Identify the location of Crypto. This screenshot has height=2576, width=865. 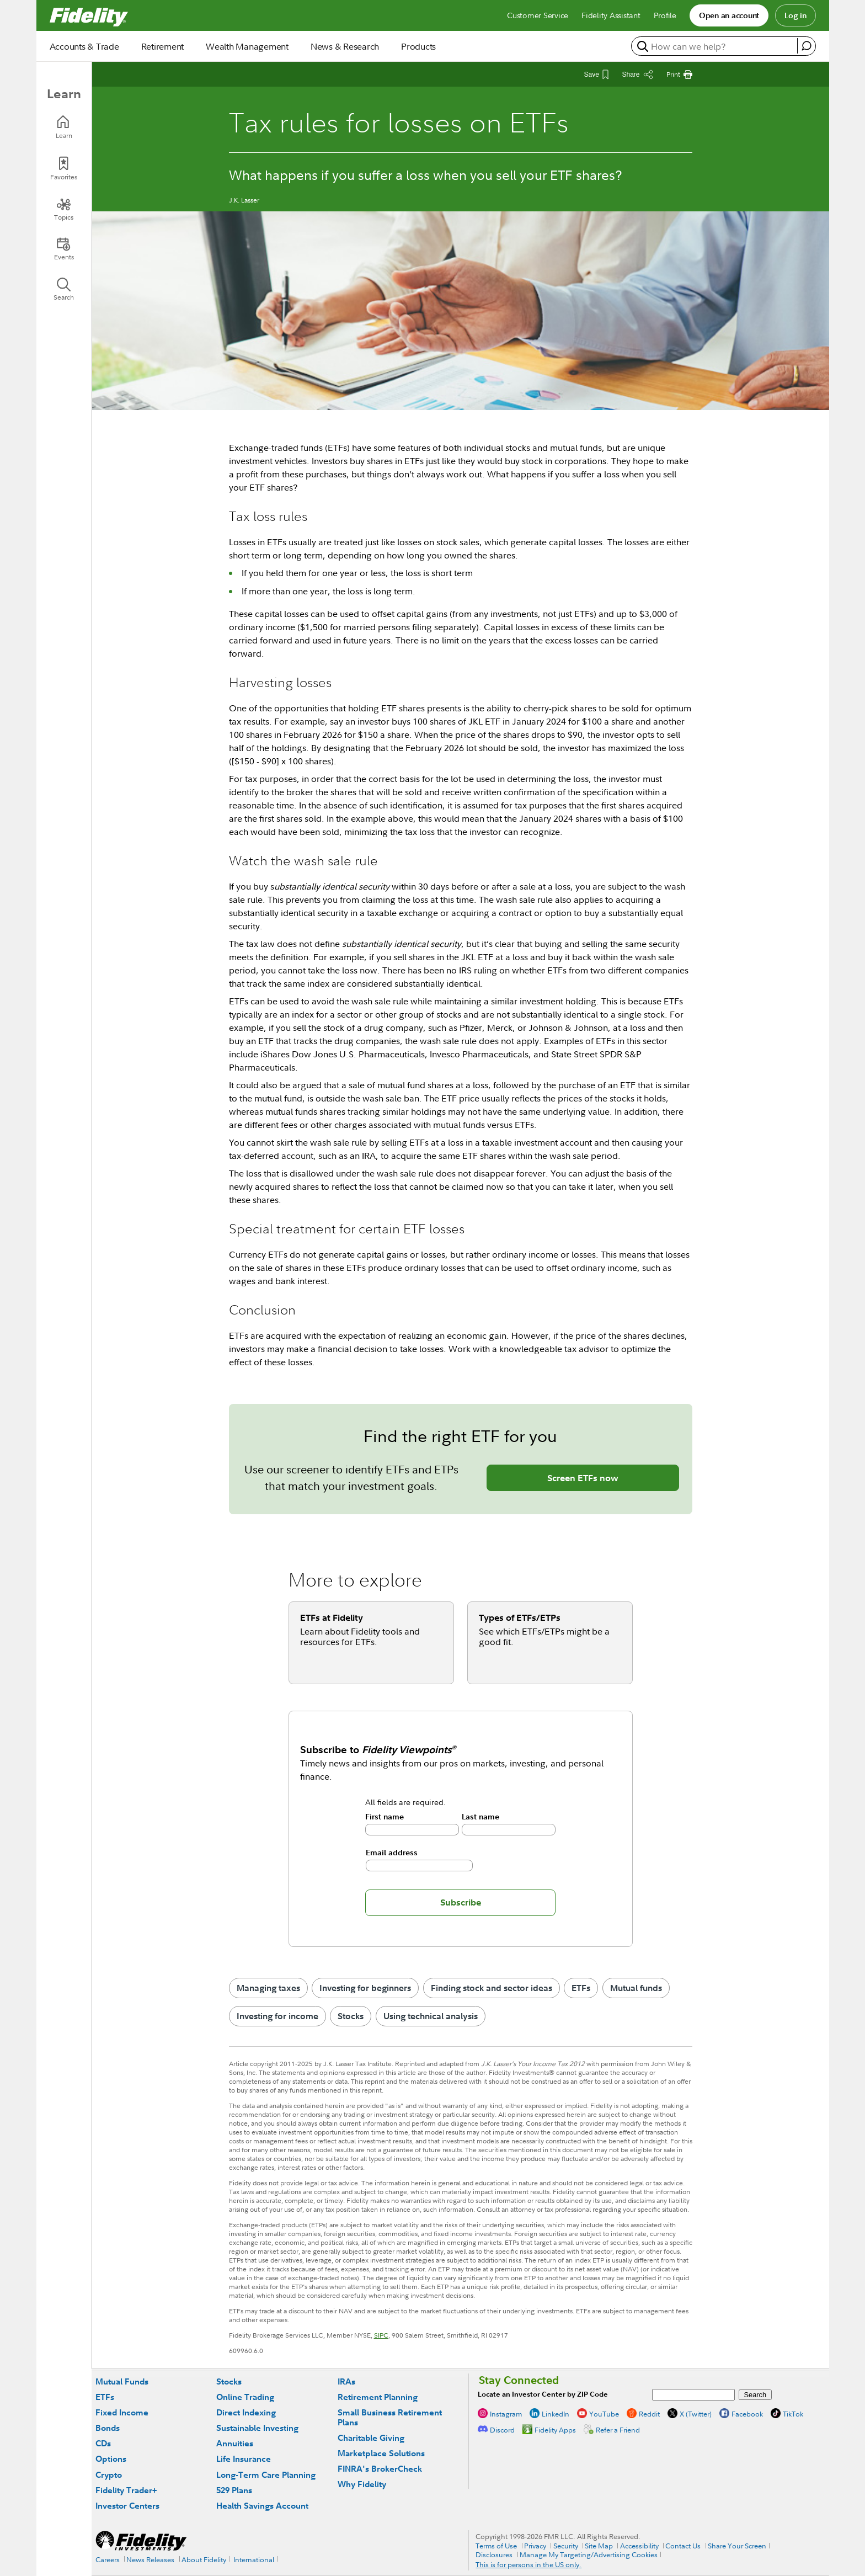
(108, 2474).